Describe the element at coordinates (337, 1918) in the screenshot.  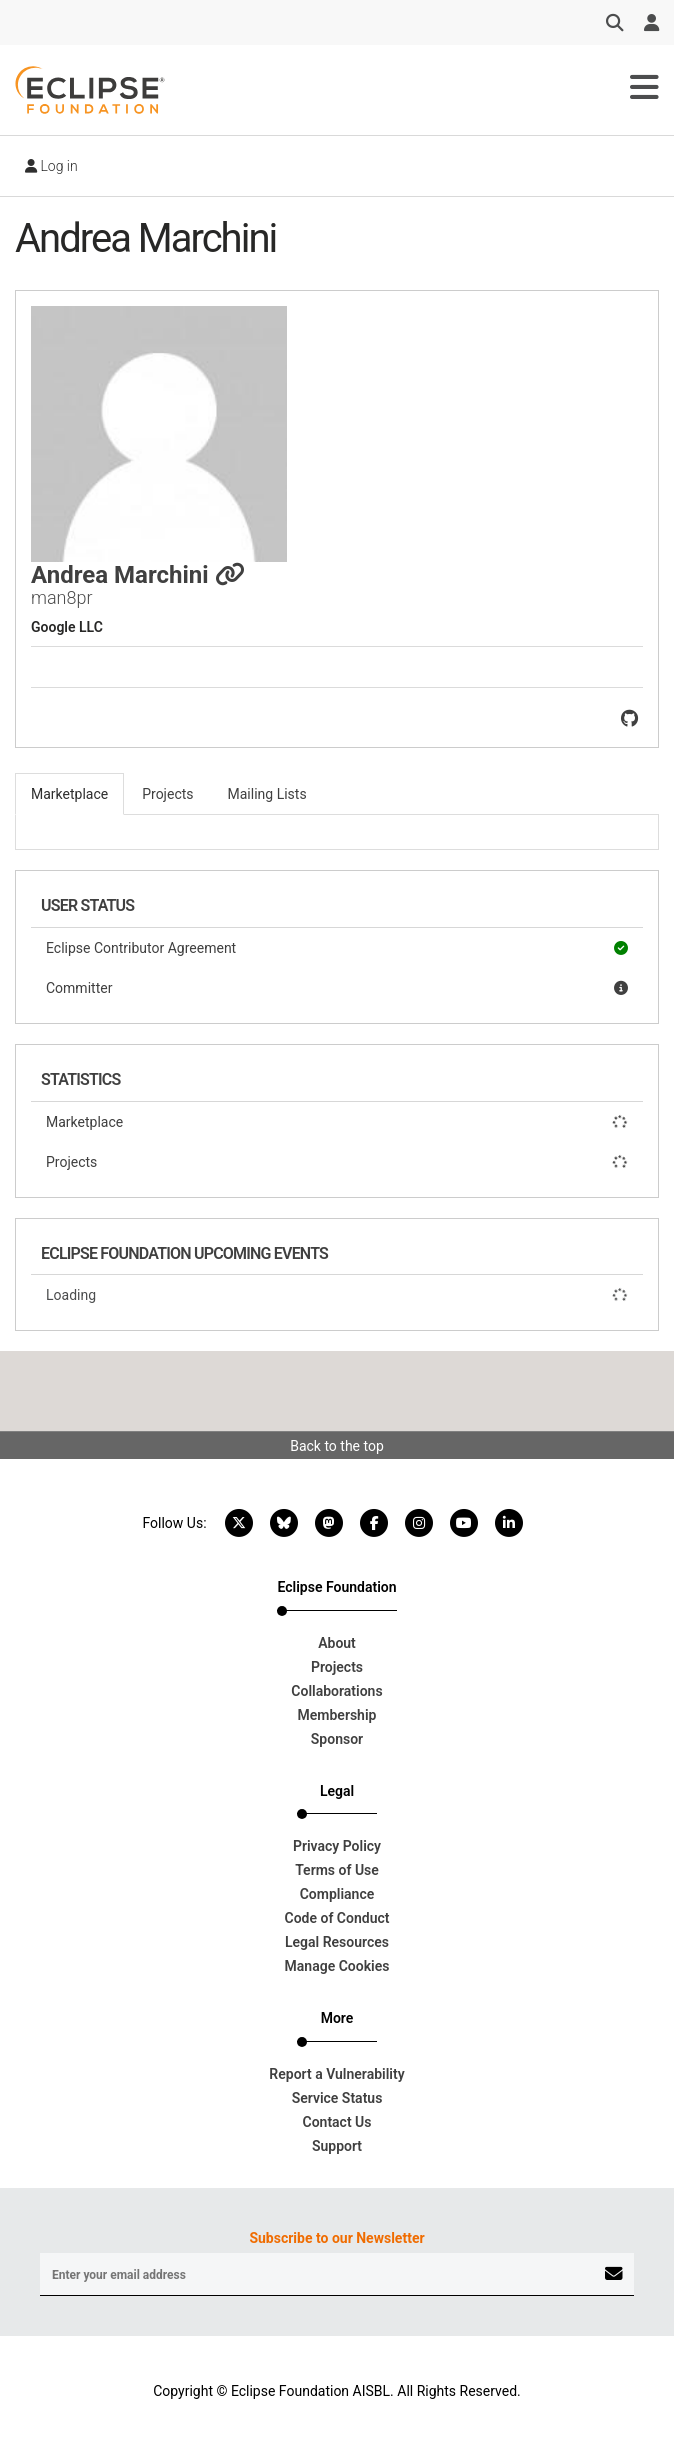
I see `Code of Conduct` at that location.